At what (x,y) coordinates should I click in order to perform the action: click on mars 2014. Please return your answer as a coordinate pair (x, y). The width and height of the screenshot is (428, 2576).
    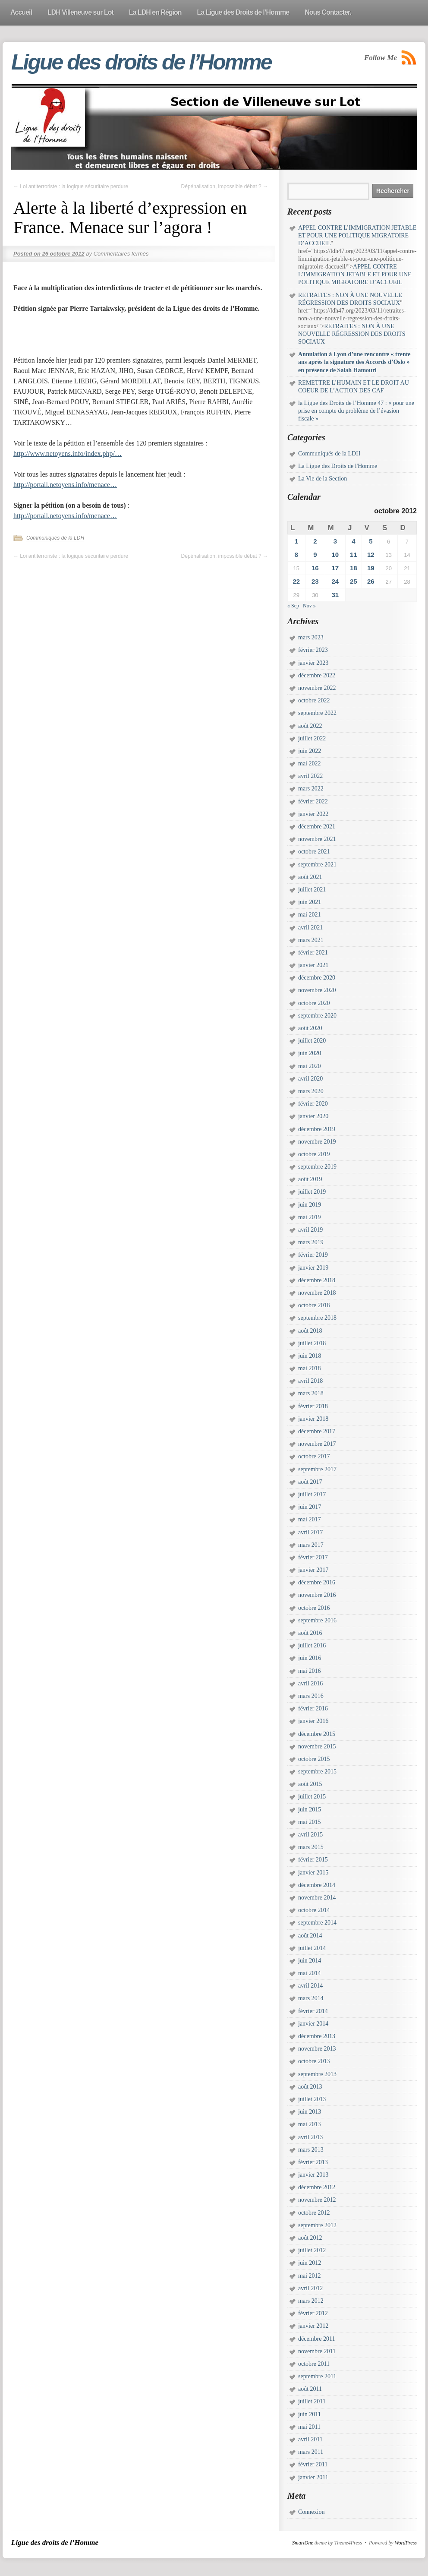
    Looking at the image, I should click on (311, 1998).